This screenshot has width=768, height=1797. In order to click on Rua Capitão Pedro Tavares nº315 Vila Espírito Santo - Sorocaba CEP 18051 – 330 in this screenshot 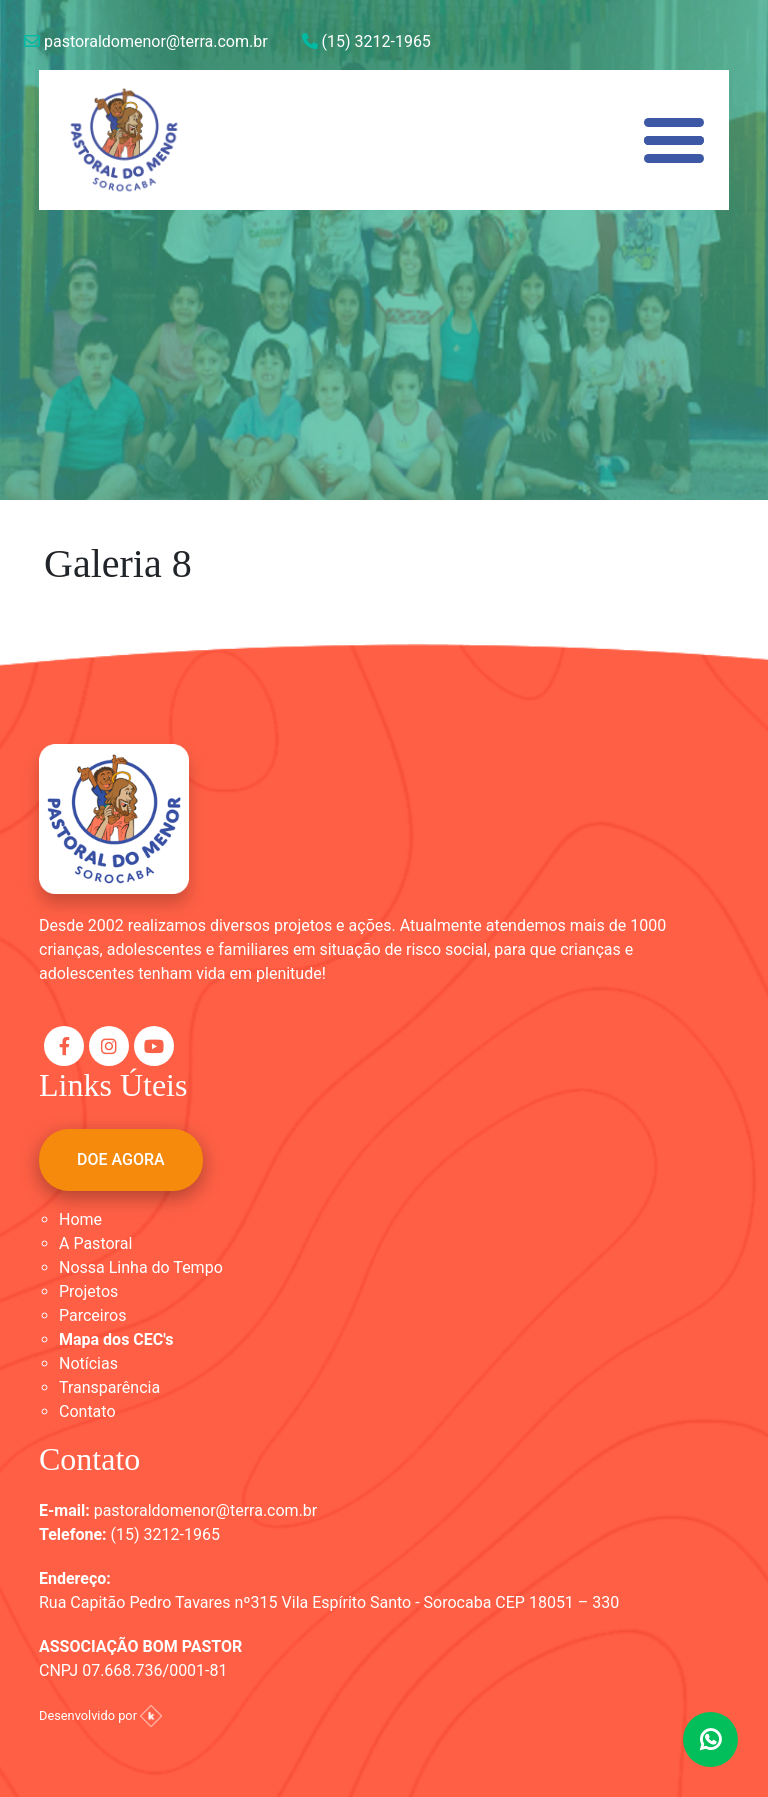, I will do `click(329, 1602)`.